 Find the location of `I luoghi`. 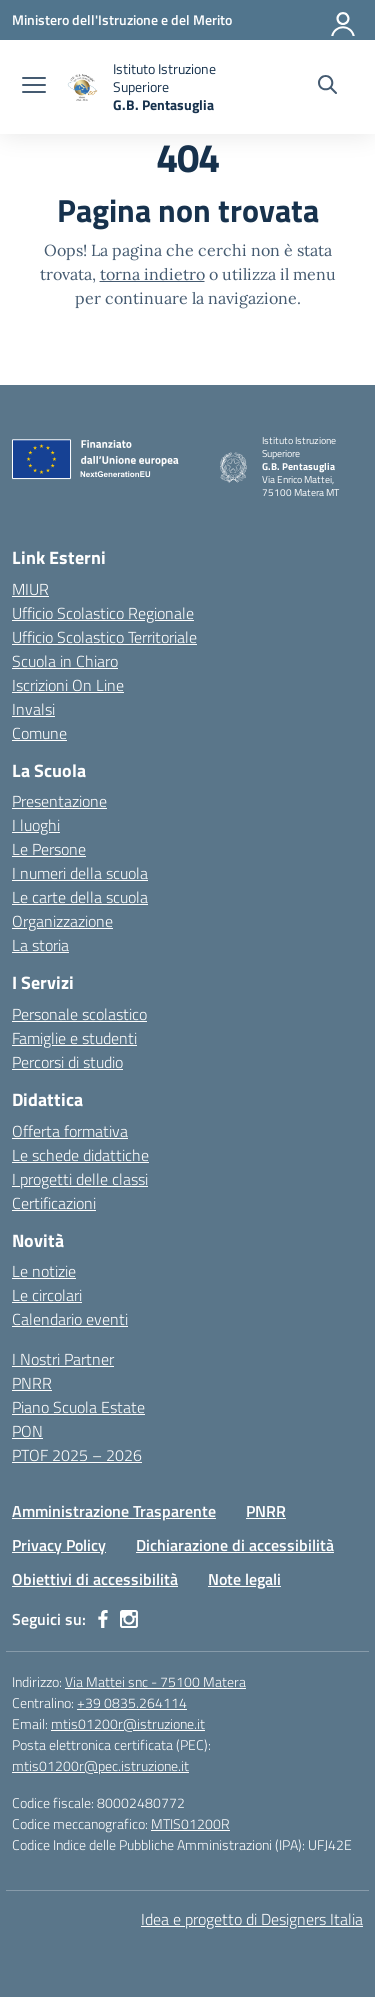

I luoghi is located at coordinates (36, 825).